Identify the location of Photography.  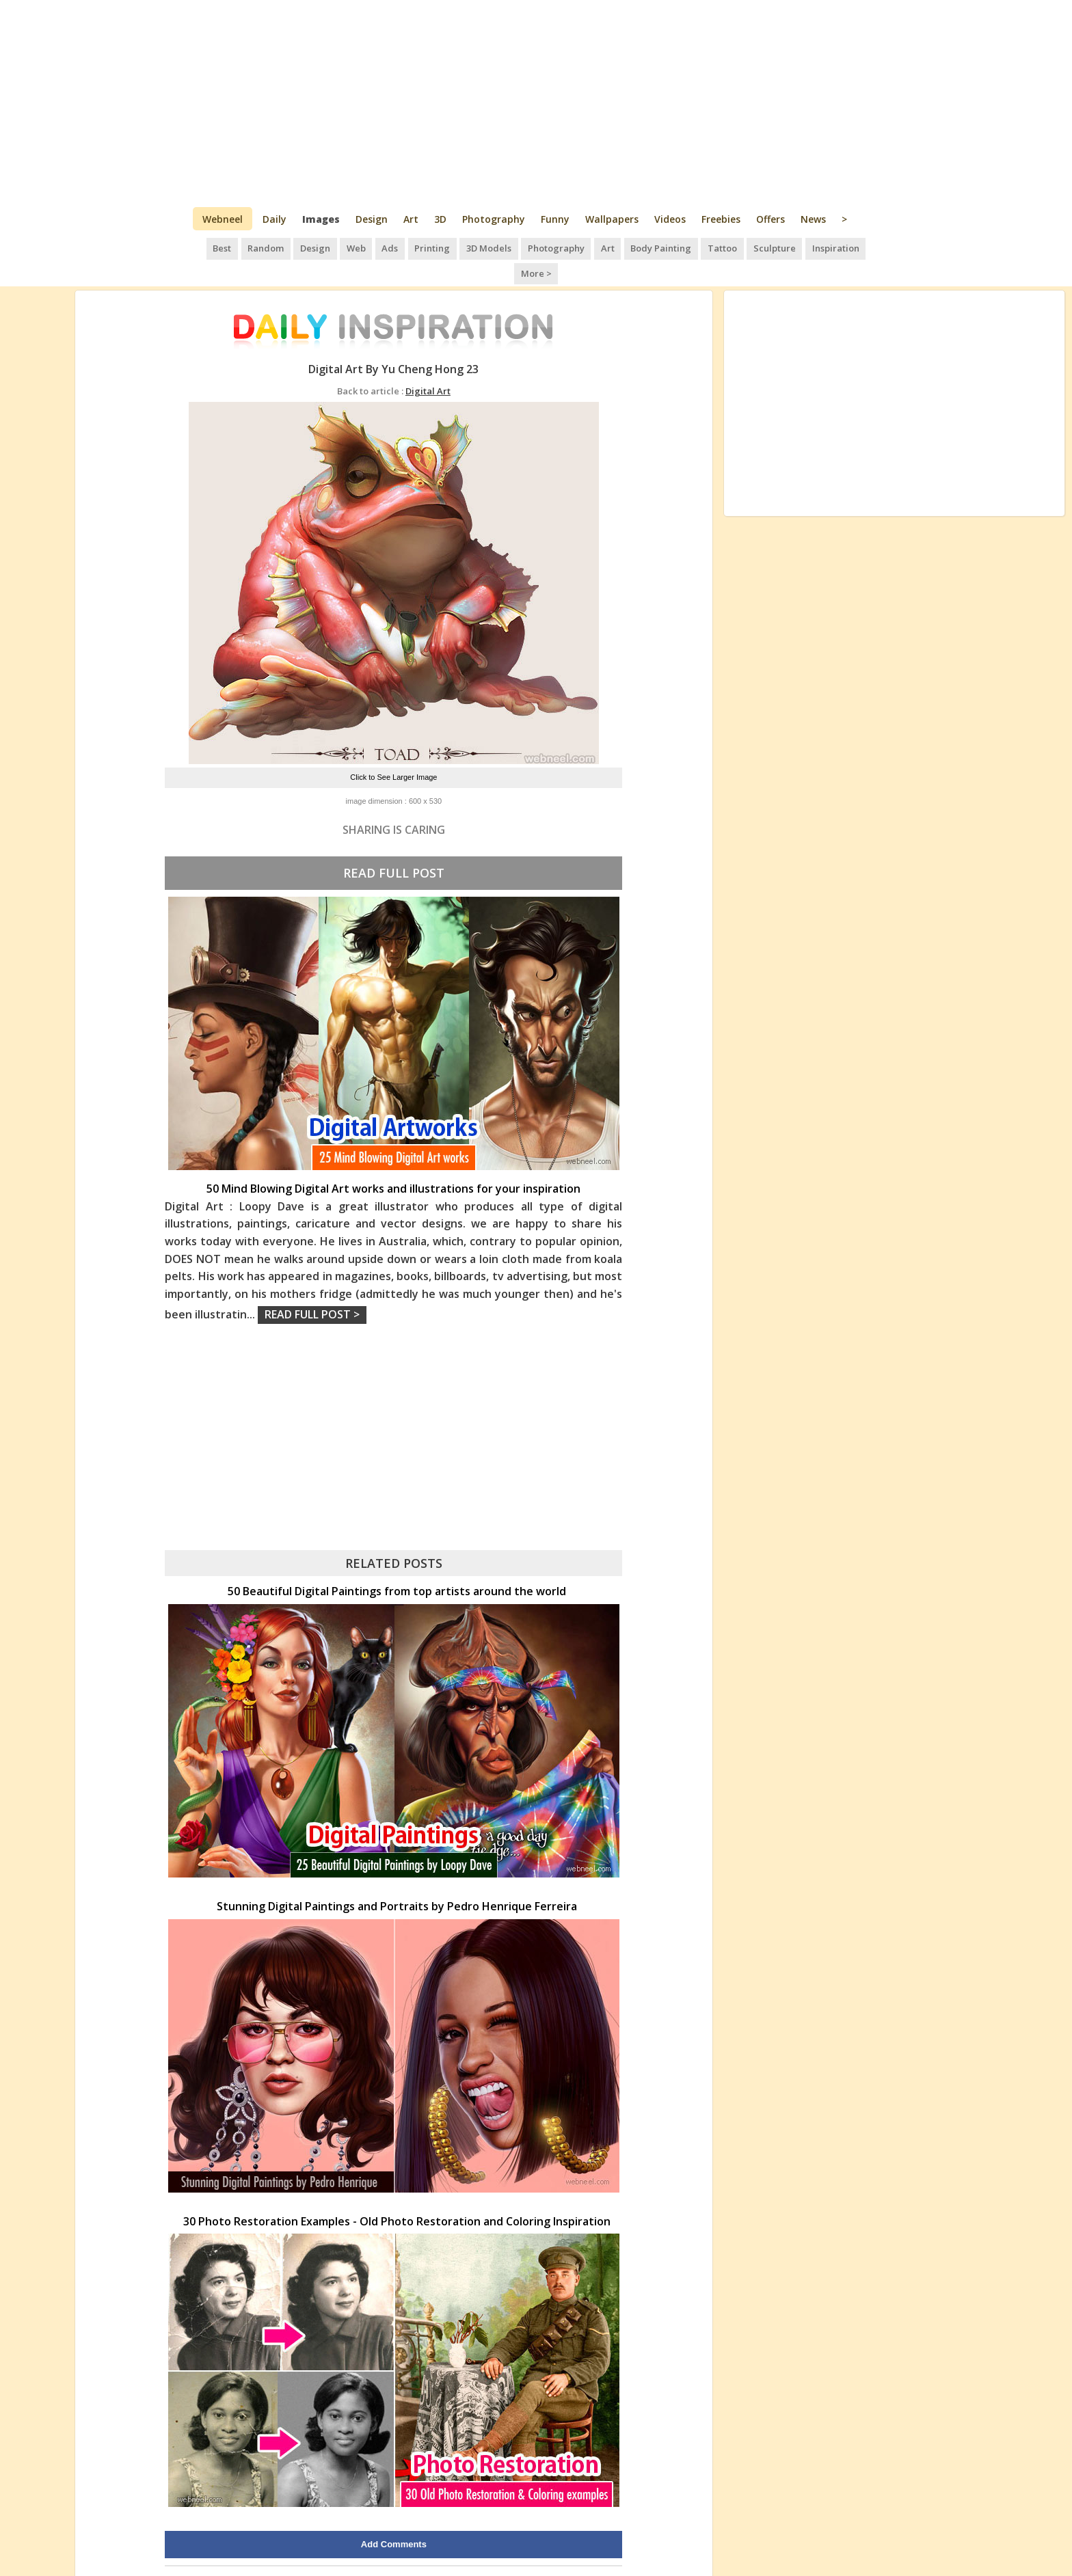
(493, 219).